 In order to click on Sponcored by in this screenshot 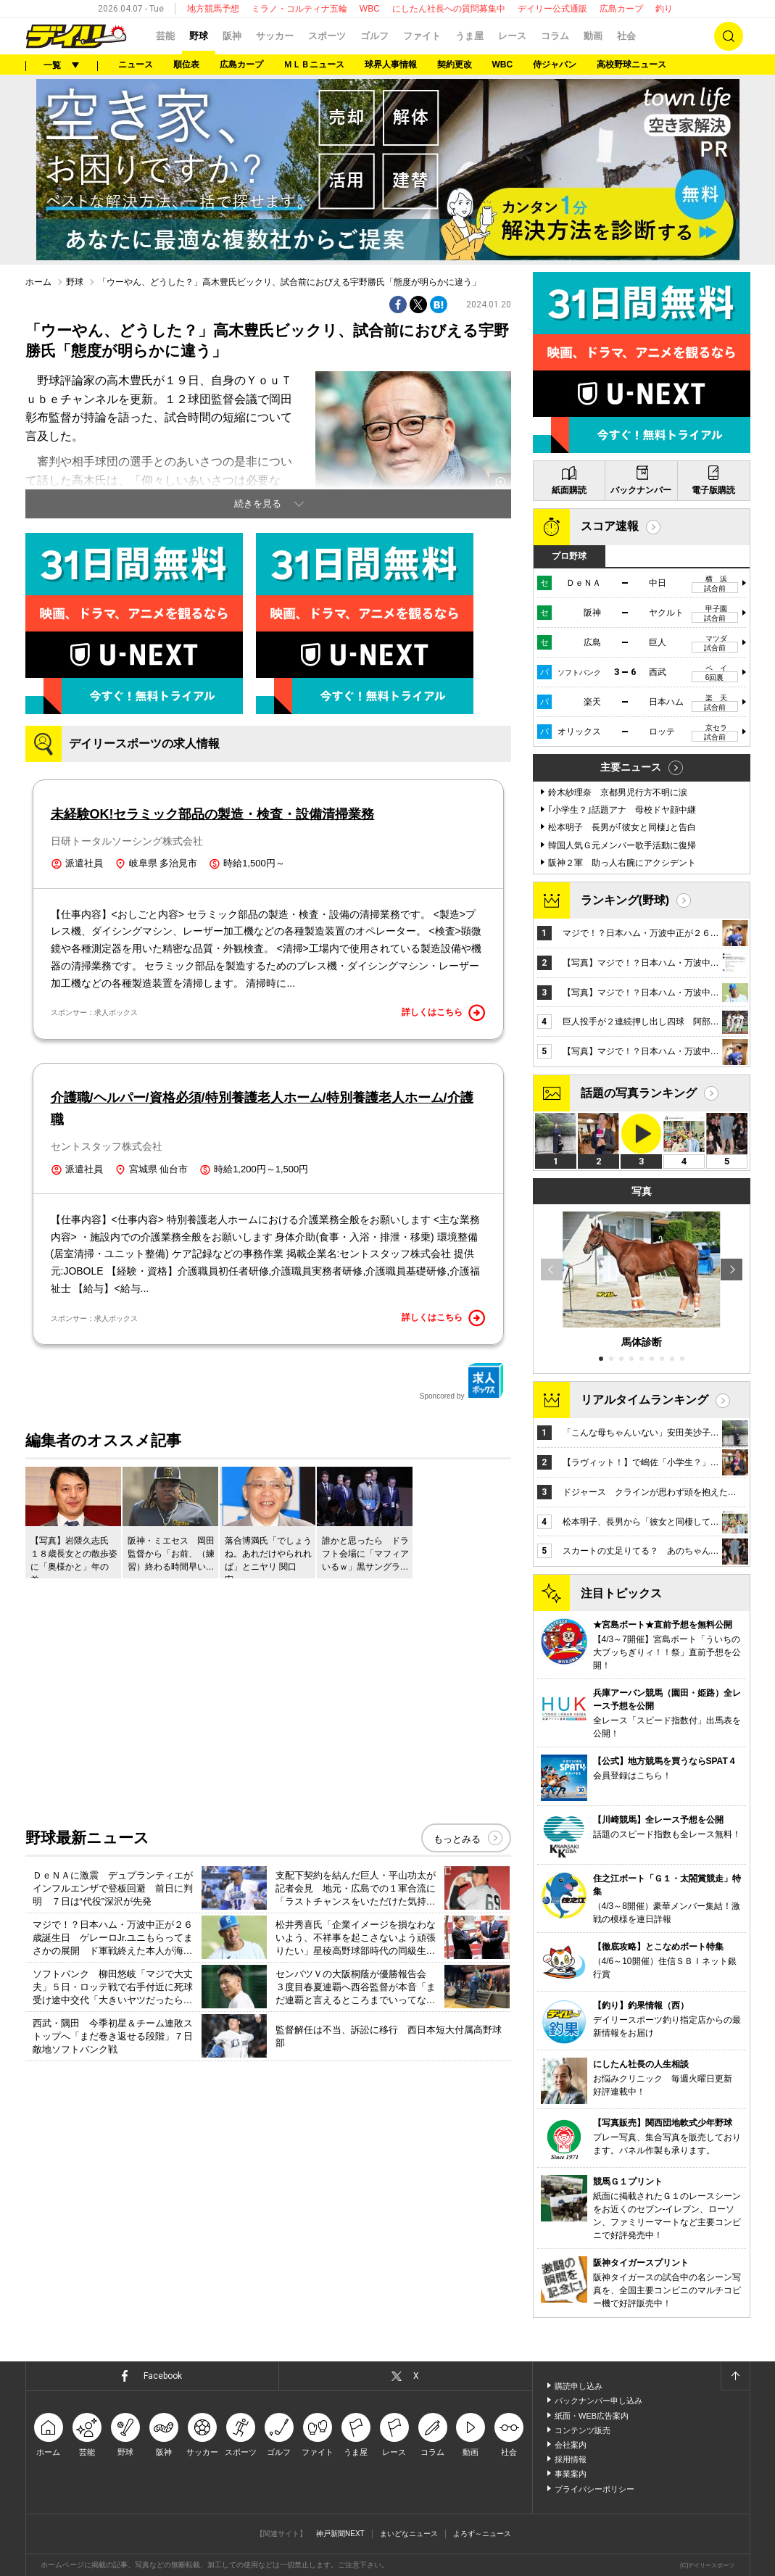, I will do `click(462, 1381)`.